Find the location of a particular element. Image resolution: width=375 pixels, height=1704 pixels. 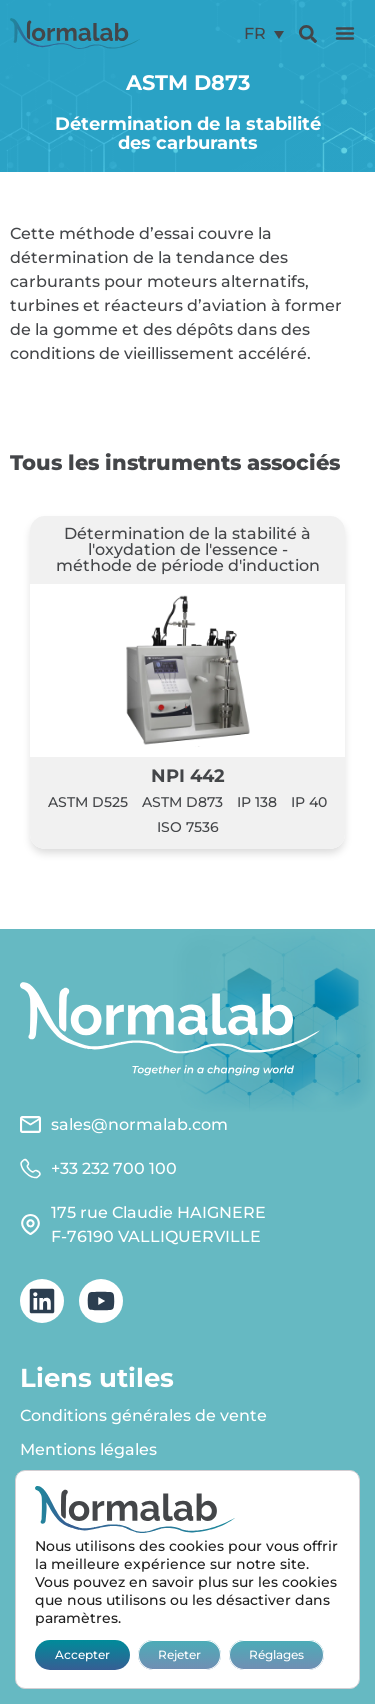

Détermination de la stabilité à l'oxydation de l'essence - méthode de période d'induction is located at coordinates (188, 549).